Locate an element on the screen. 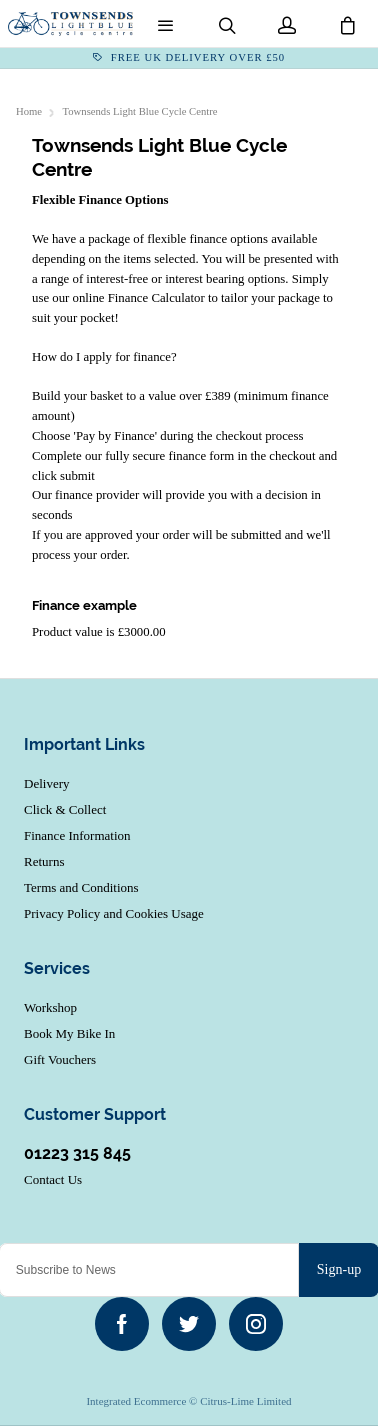  01223 315 845 is located at coordinates (77, 1153).